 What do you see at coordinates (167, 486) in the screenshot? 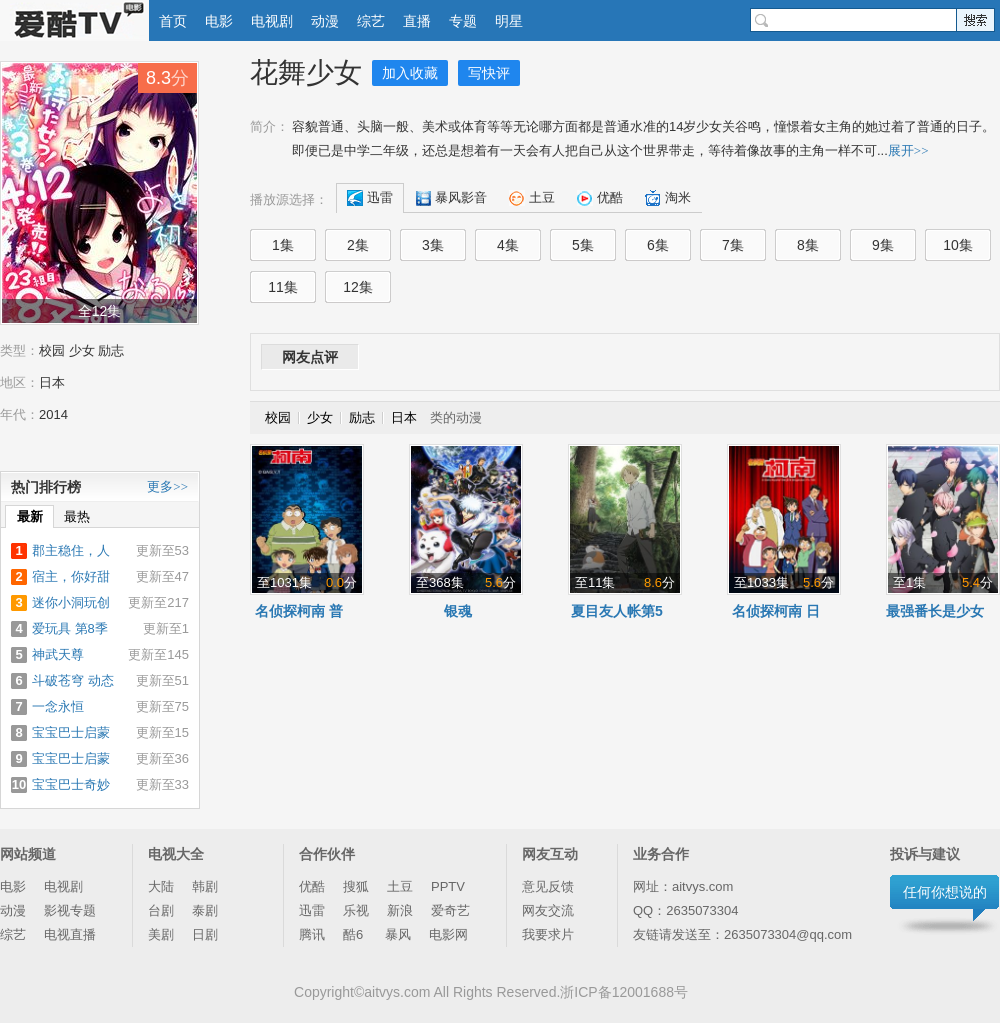
I see `更多>>` at bounding box center [167, 486].